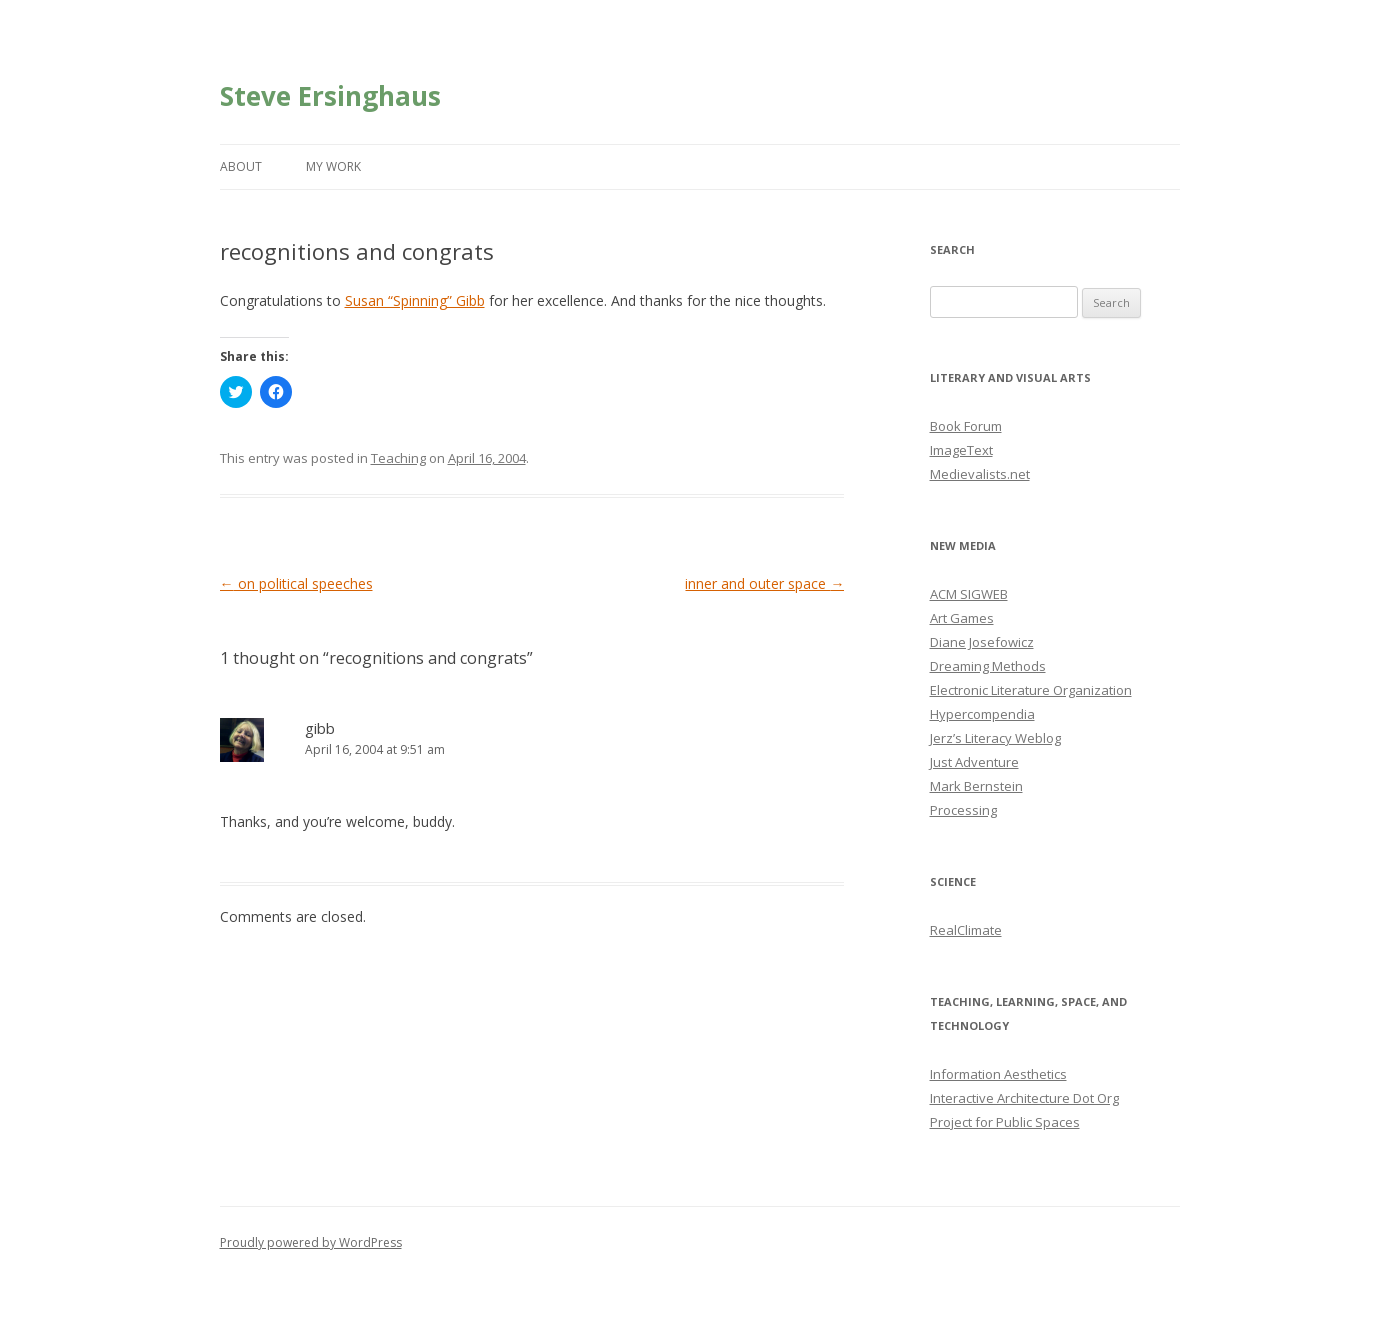 The image size is (1399, 1327). I want to click on Art Games, so click(962, 618).